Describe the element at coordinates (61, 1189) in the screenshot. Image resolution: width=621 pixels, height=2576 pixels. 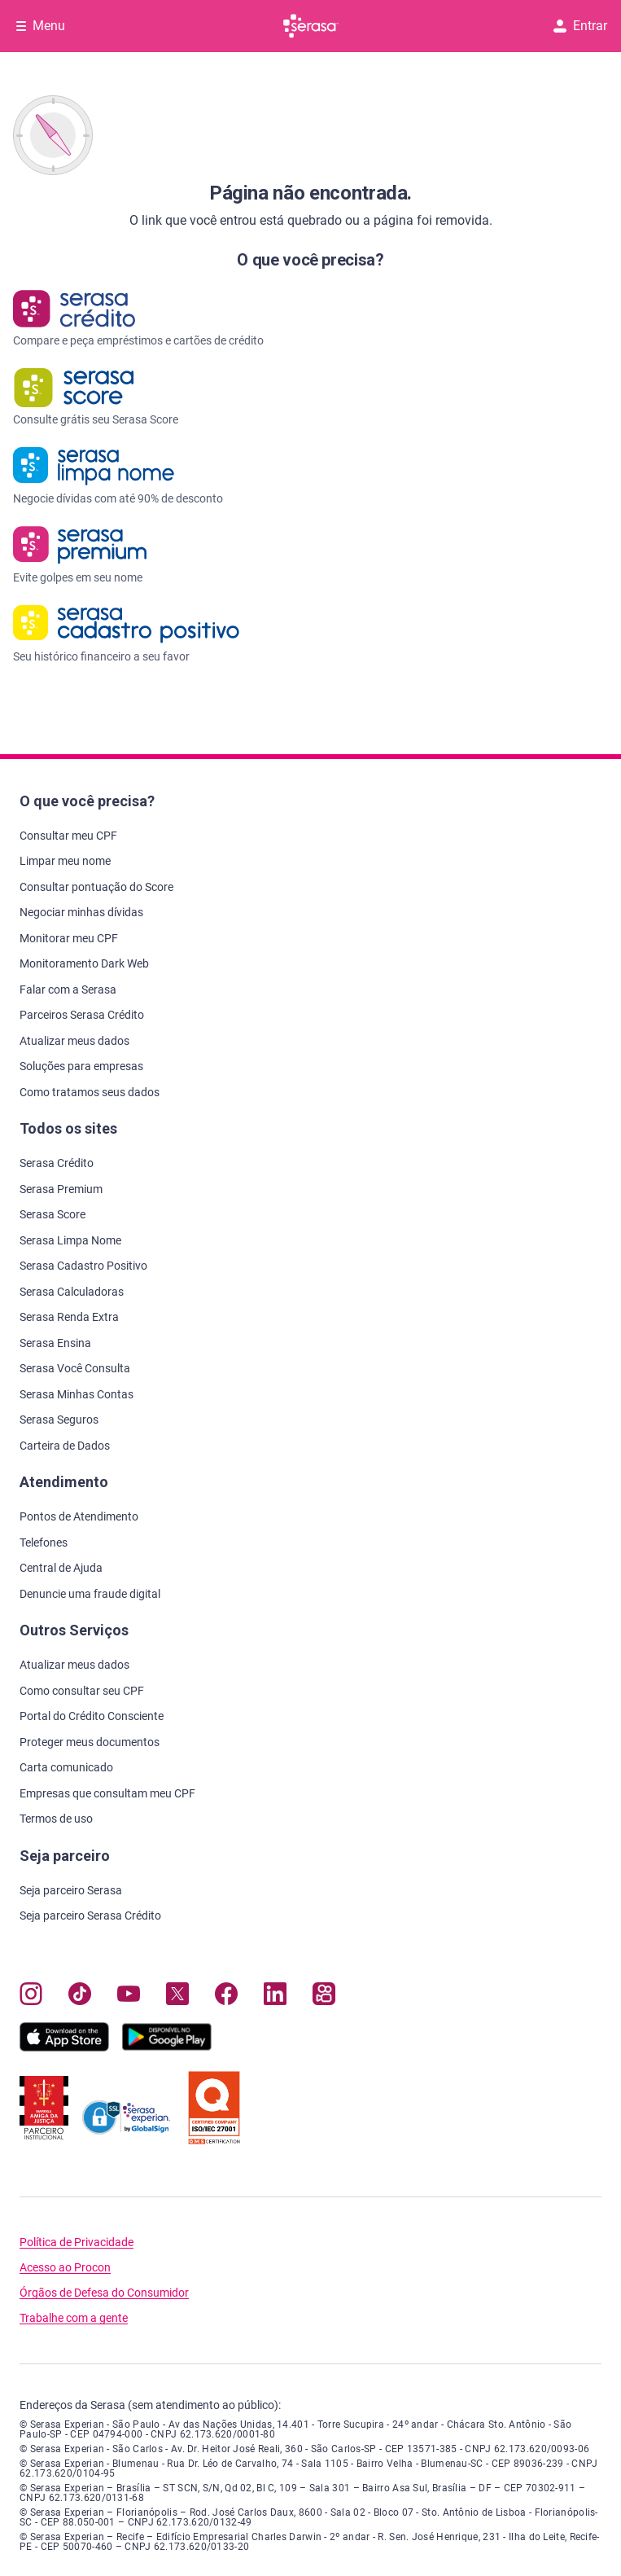
I see `Serasa Premium` at that location.